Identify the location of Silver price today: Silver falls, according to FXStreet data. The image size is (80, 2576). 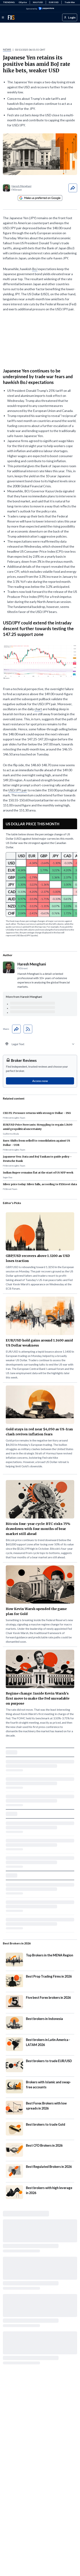
(40, 1184).